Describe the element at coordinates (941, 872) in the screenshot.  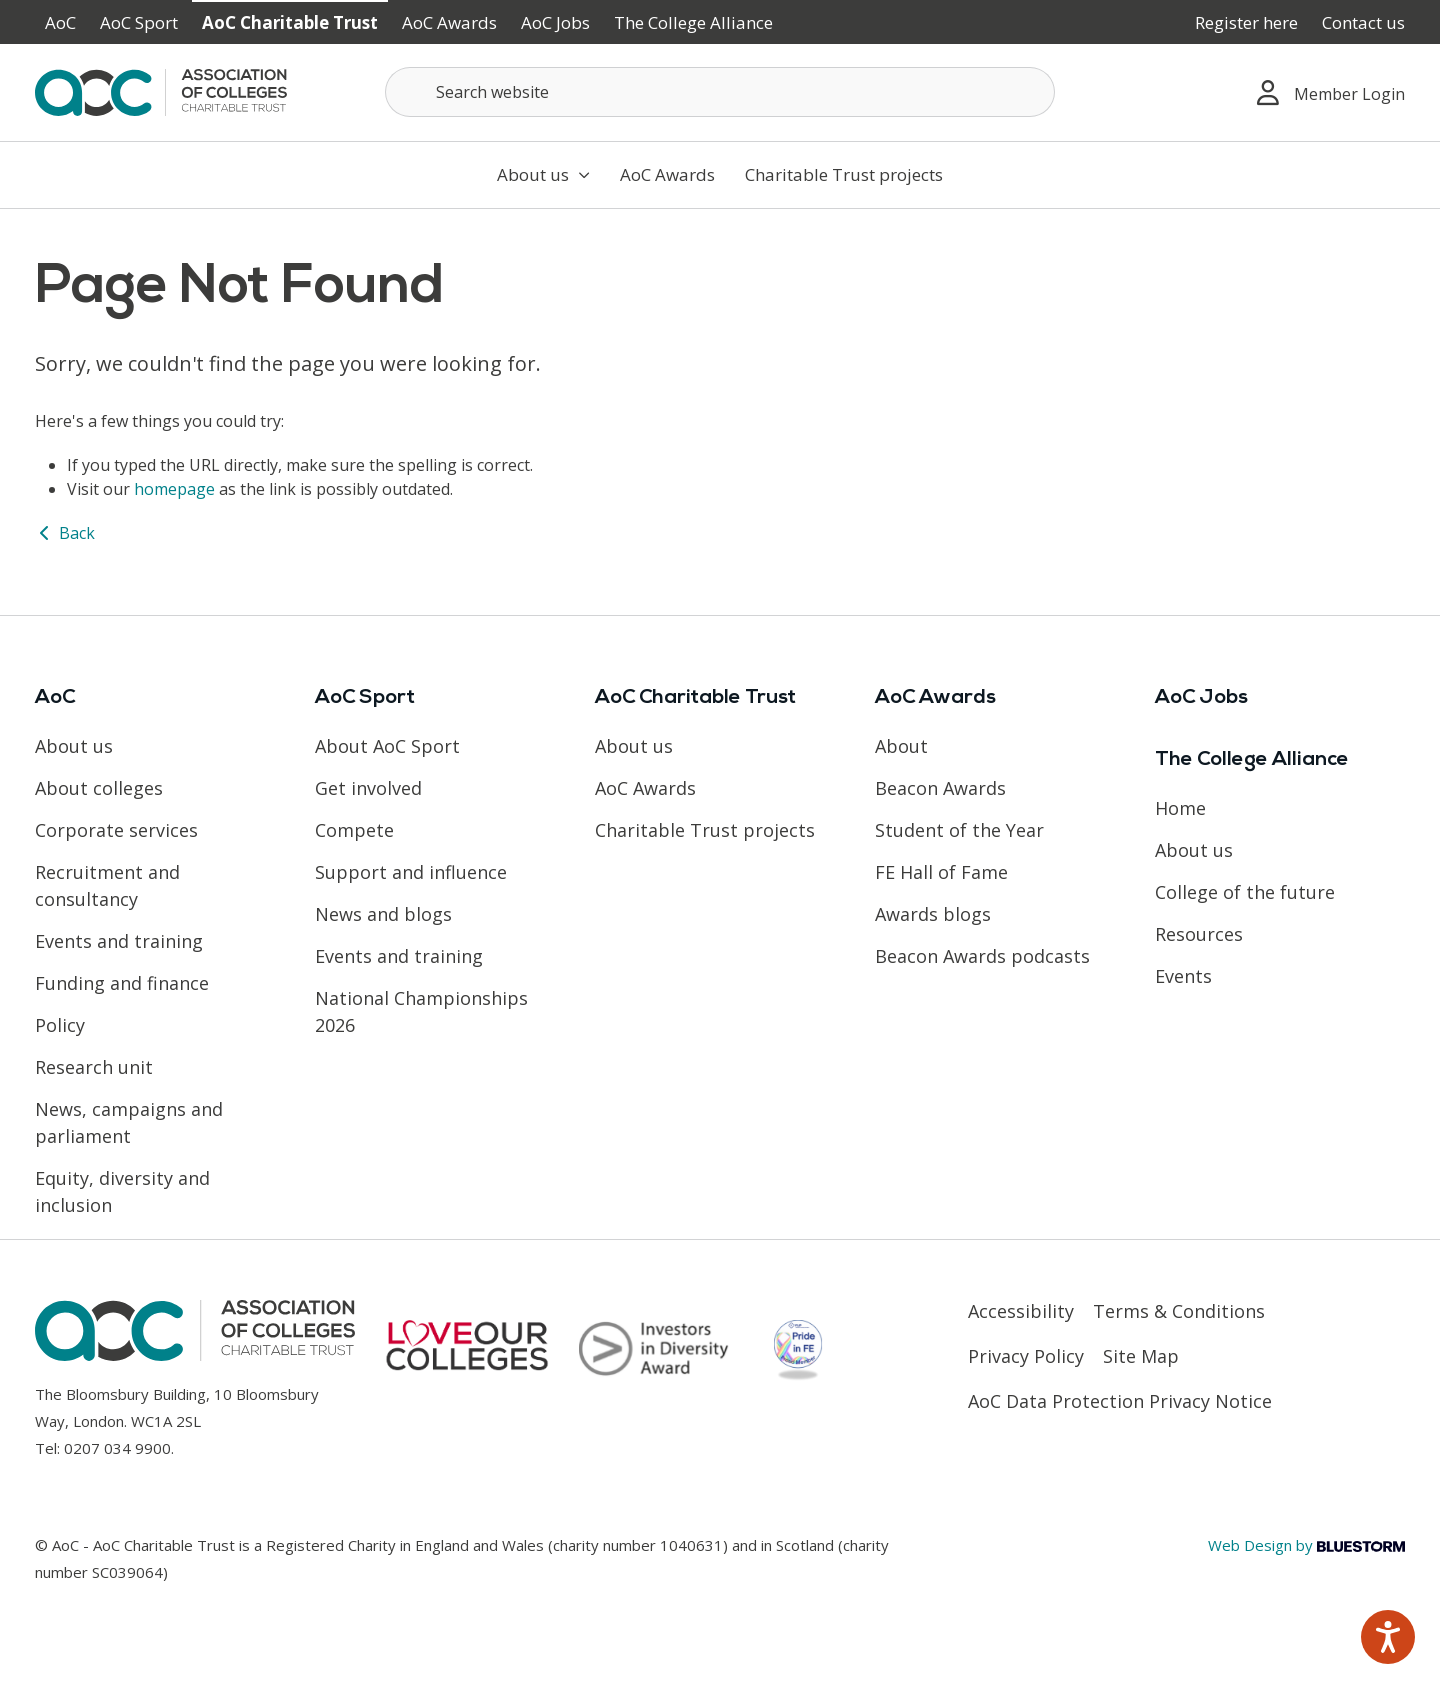
I see `FE Hall of Fame` at that location.